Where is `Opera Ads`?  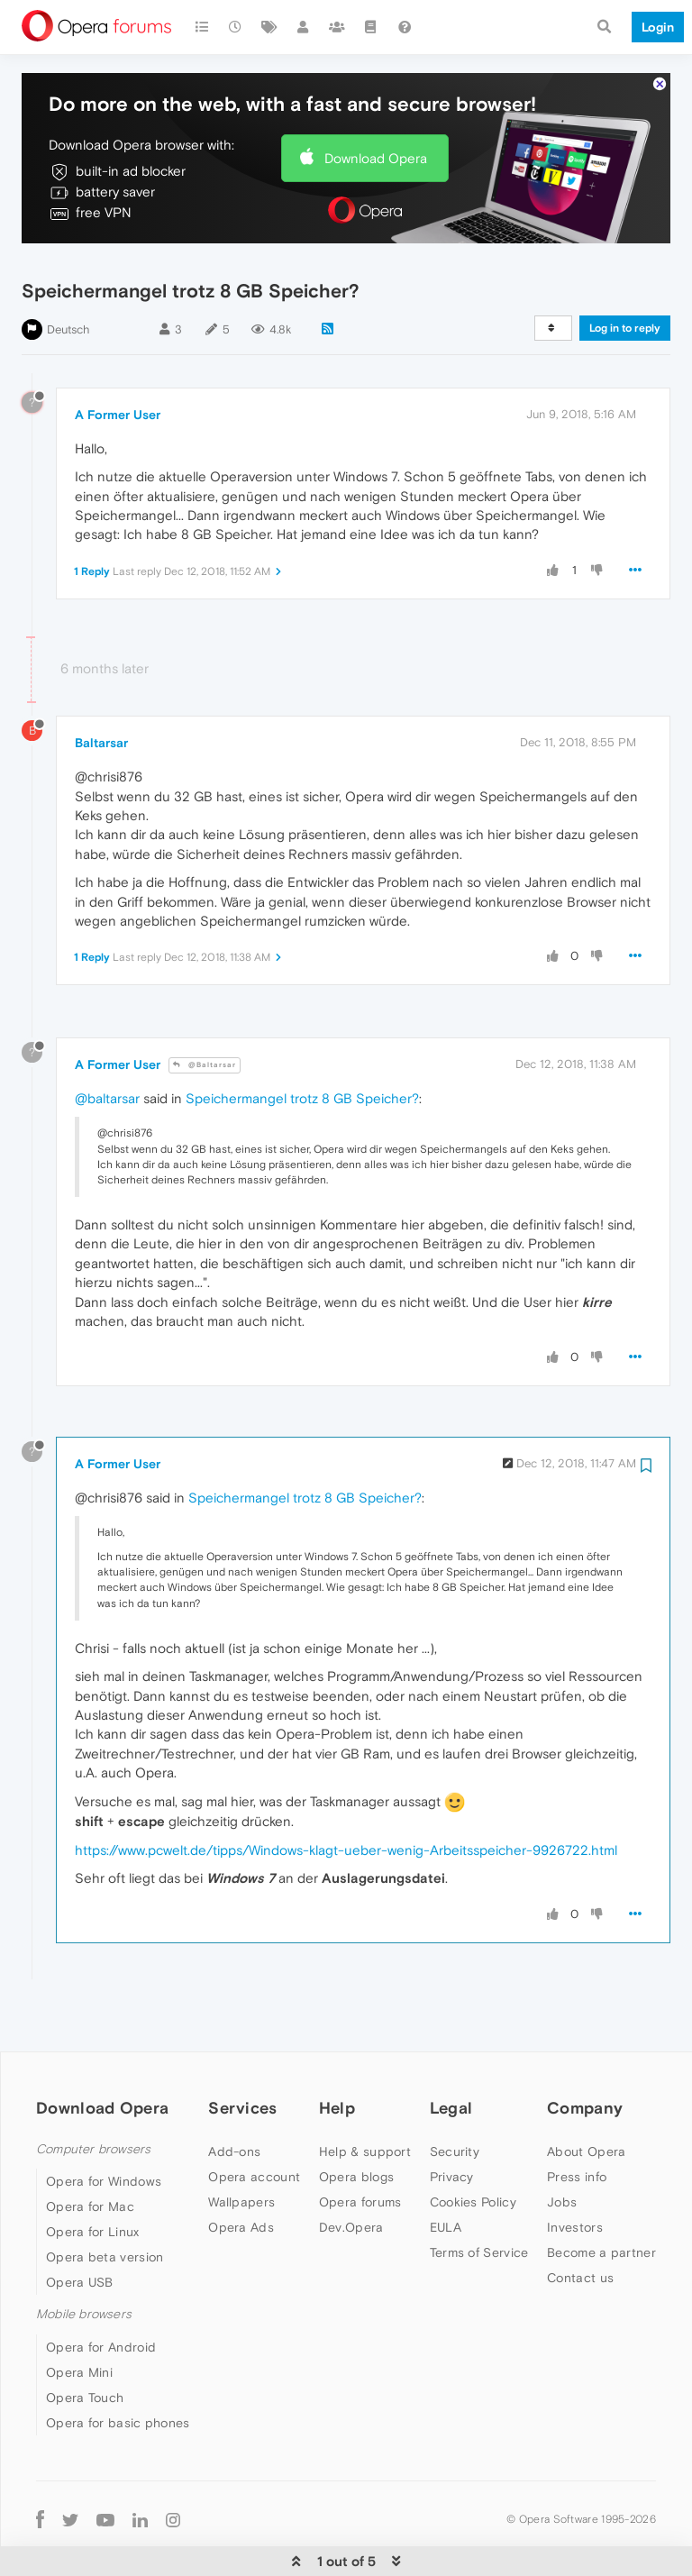
Opera Ads is located at coordinates (241, 2190).